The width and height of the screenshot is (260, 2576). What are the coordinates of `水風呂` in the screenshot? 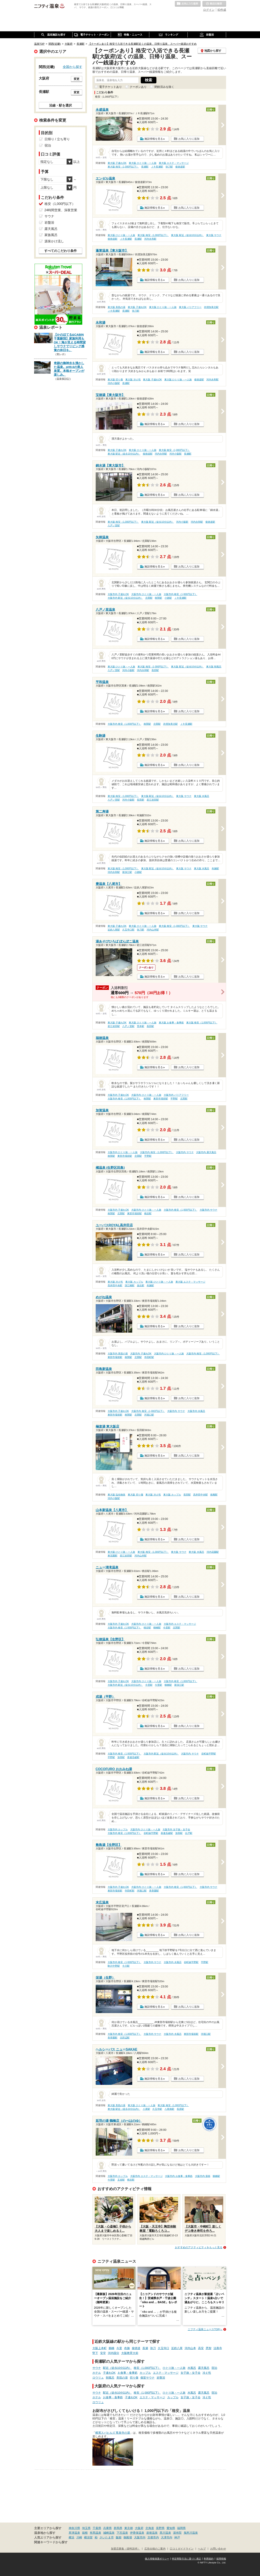 It's located at (191, 2367).